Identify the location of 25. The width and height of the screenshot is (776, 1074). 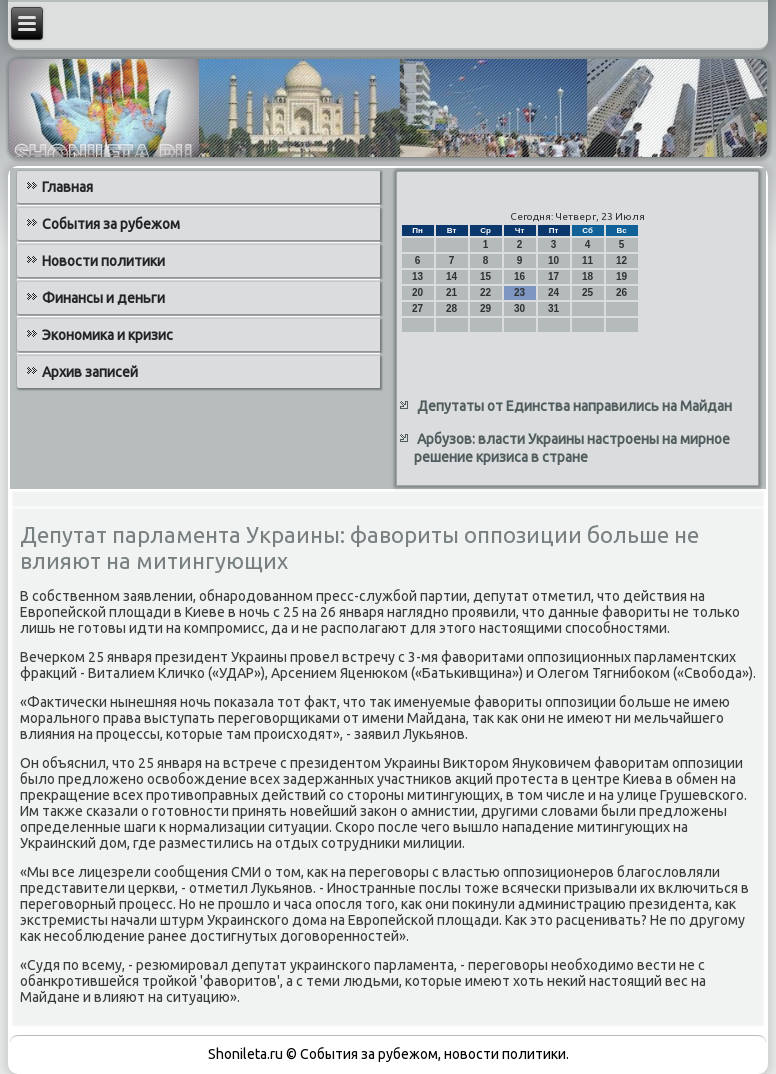
(587, 292).